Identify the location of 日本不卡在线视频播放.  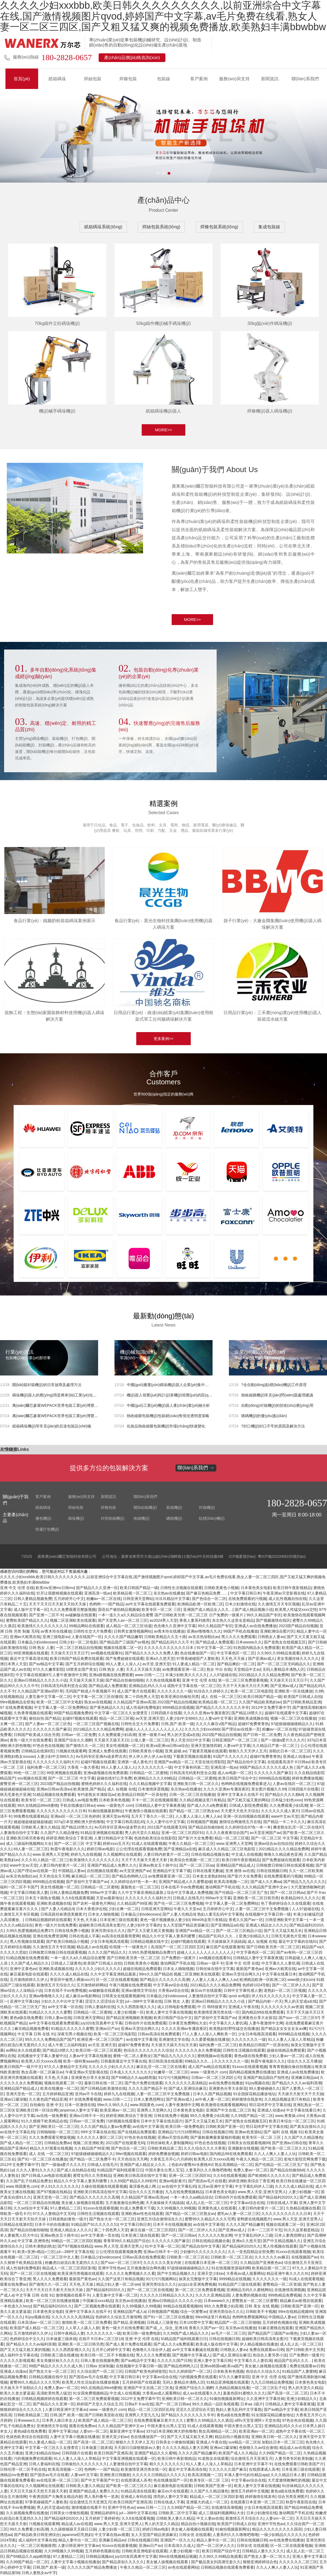
(172, 2225).